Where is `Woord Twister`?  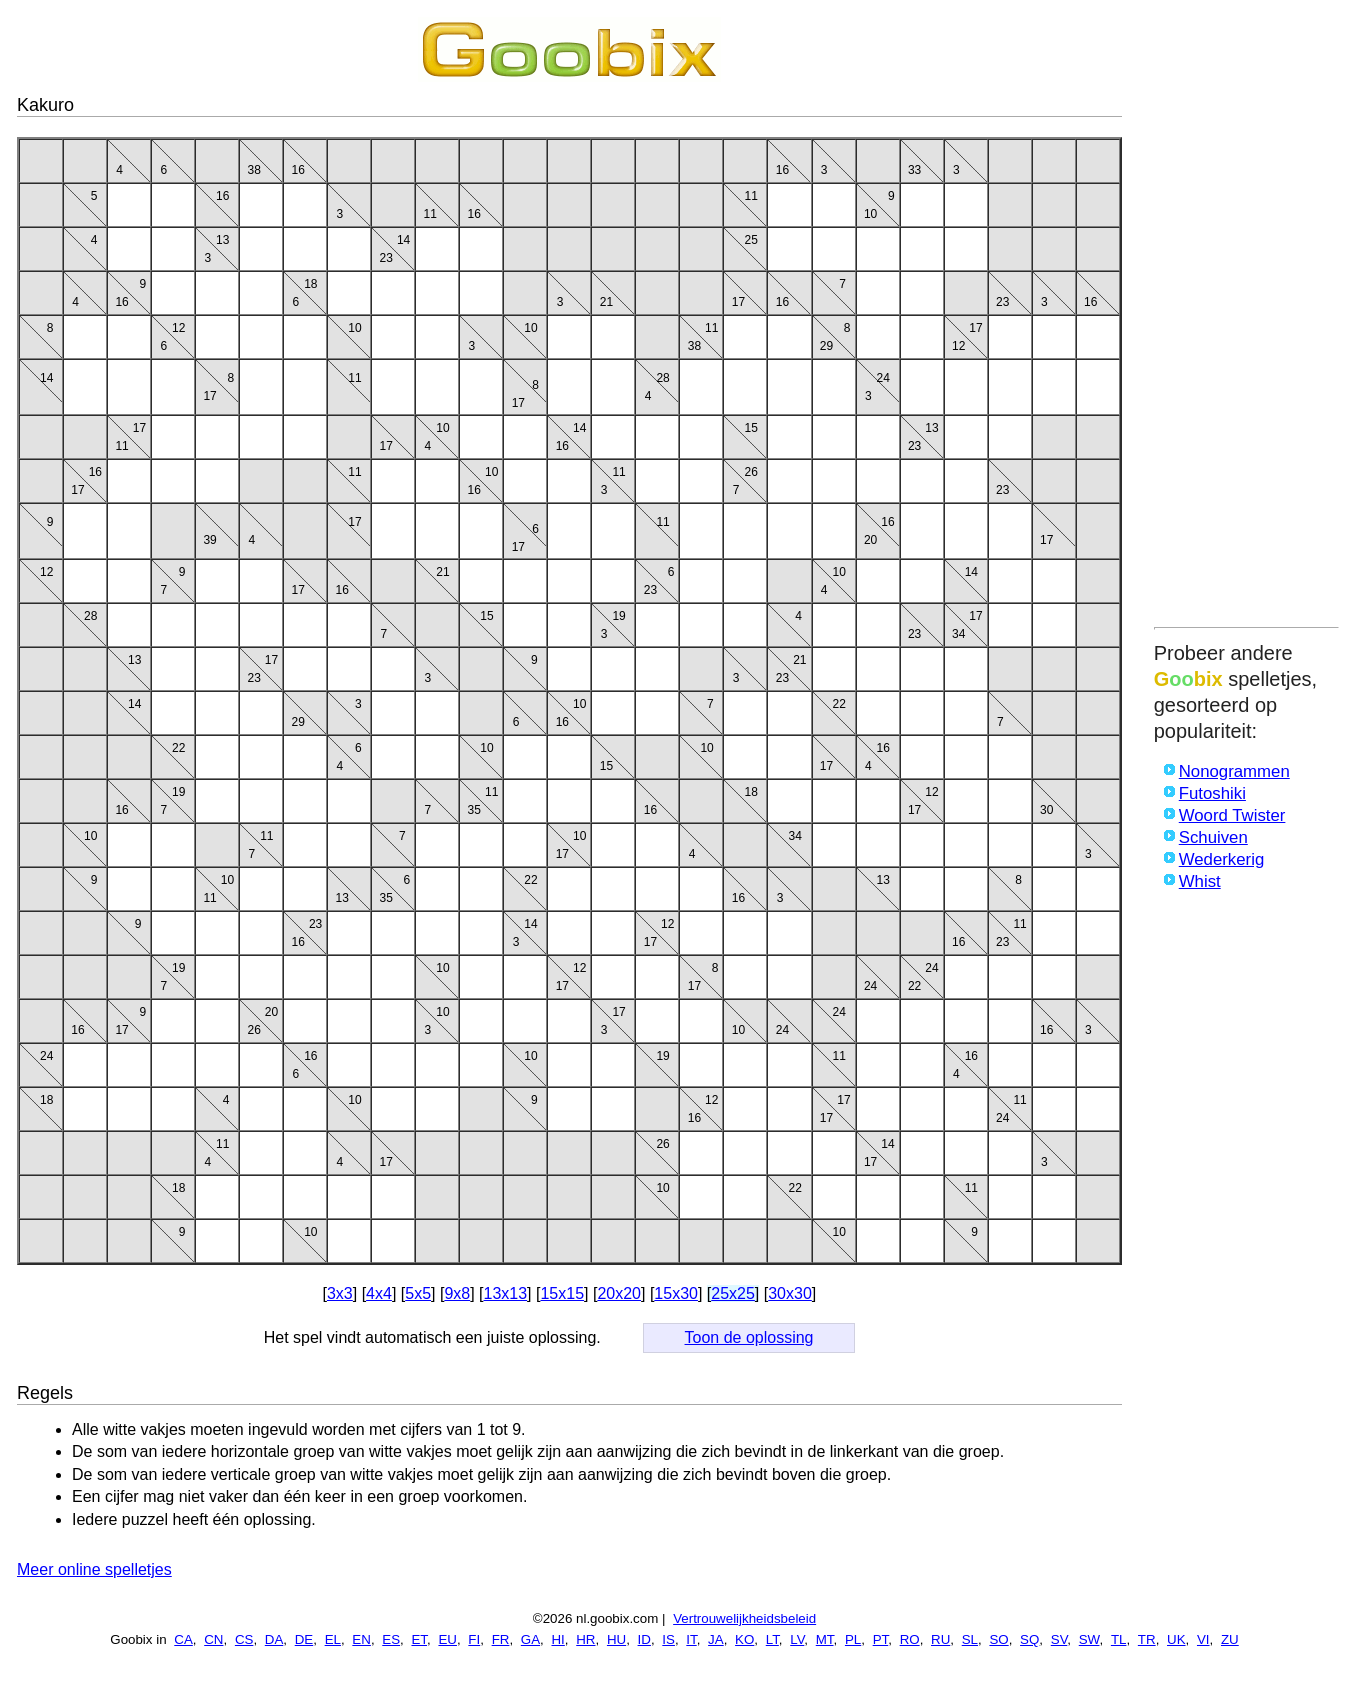
Woord Twister is located at coordinates (1232, 815).